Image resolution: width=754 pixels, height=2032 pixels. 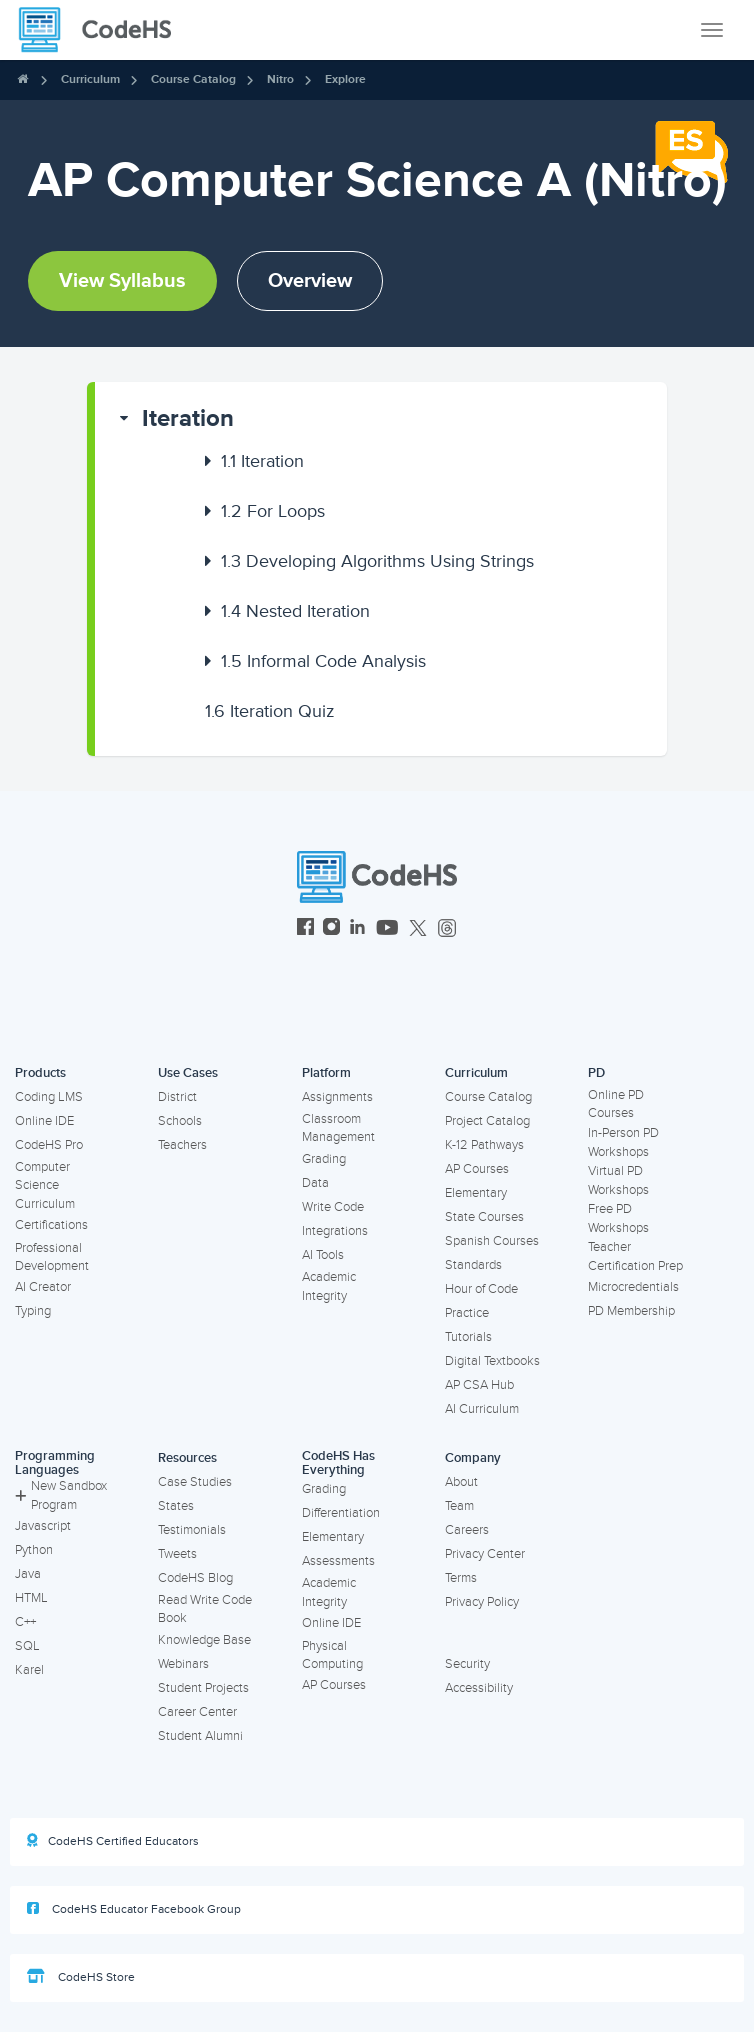 I want to click on K-12 Pathways, so click(x=484, y=1145).